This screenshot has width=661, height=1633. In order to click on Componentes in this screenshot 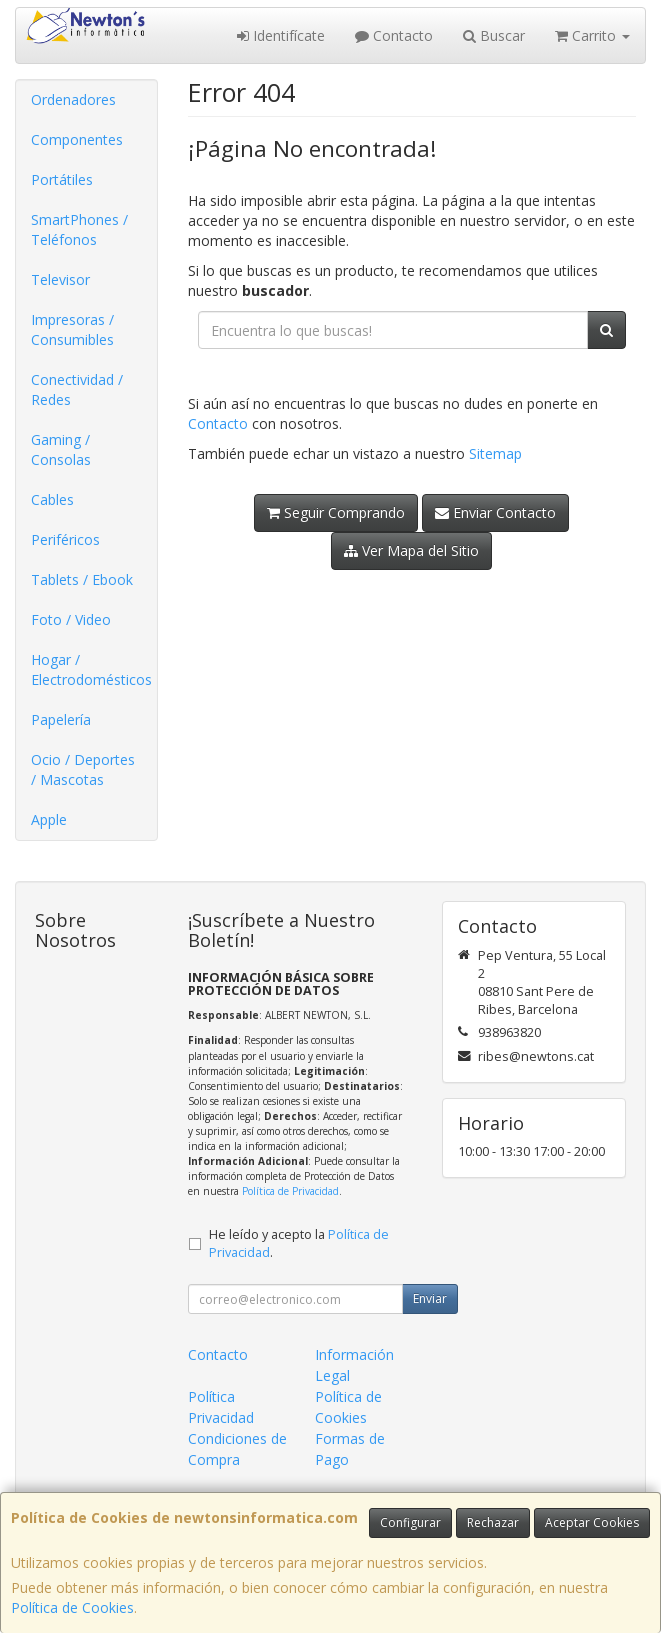, I will do `click(77, 139)`.